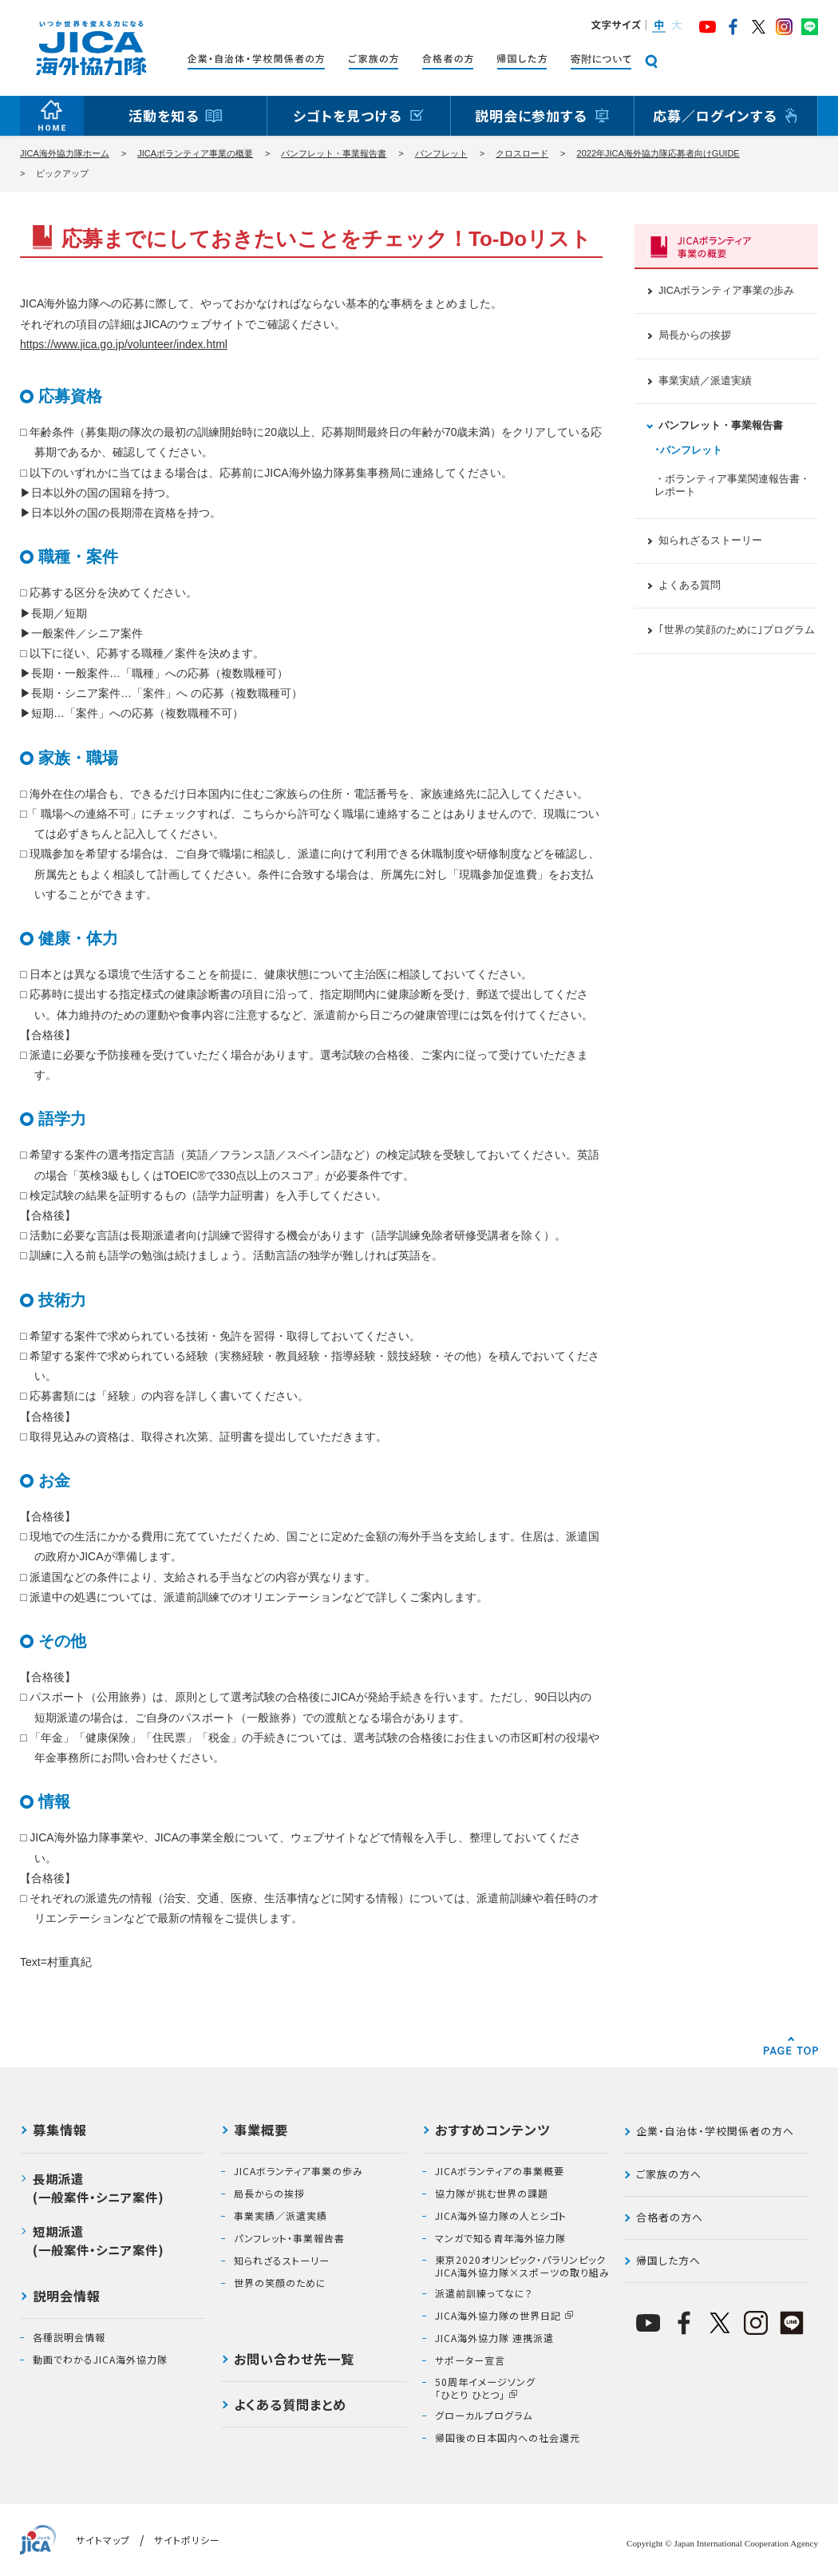 The width and height of the screenshot is (838, 2576). I want to click on 東京2020オリンピック・パラリンピックJICA海外協力隊×スポーツの取り組み, so click(522, 2265).